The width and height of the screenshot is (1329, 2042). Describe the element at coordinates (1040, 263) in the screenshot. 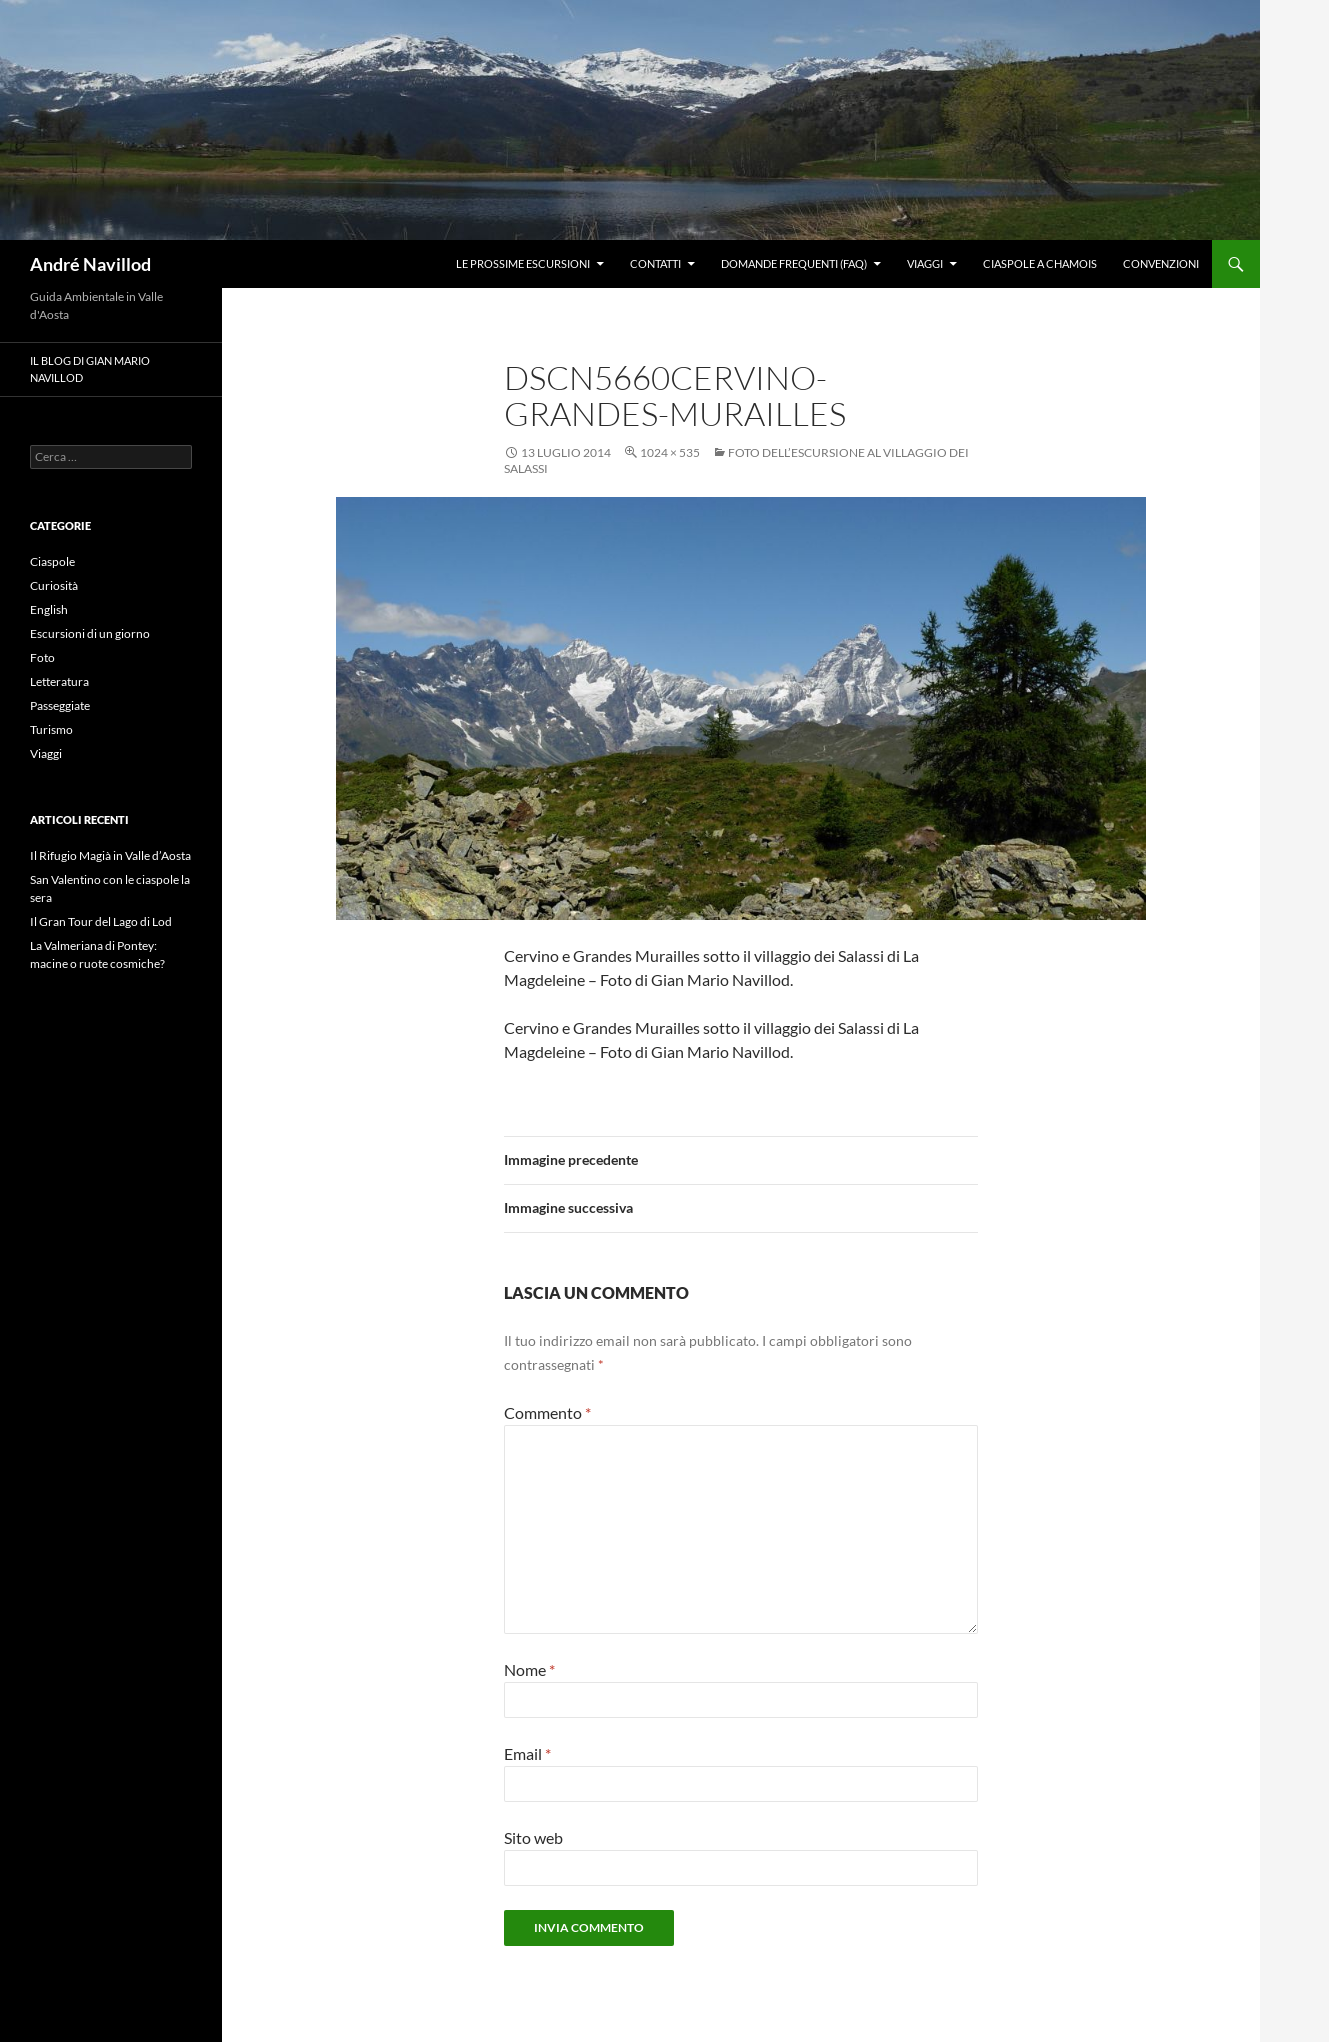

I see `Ciaspole a Chamois` at that location.